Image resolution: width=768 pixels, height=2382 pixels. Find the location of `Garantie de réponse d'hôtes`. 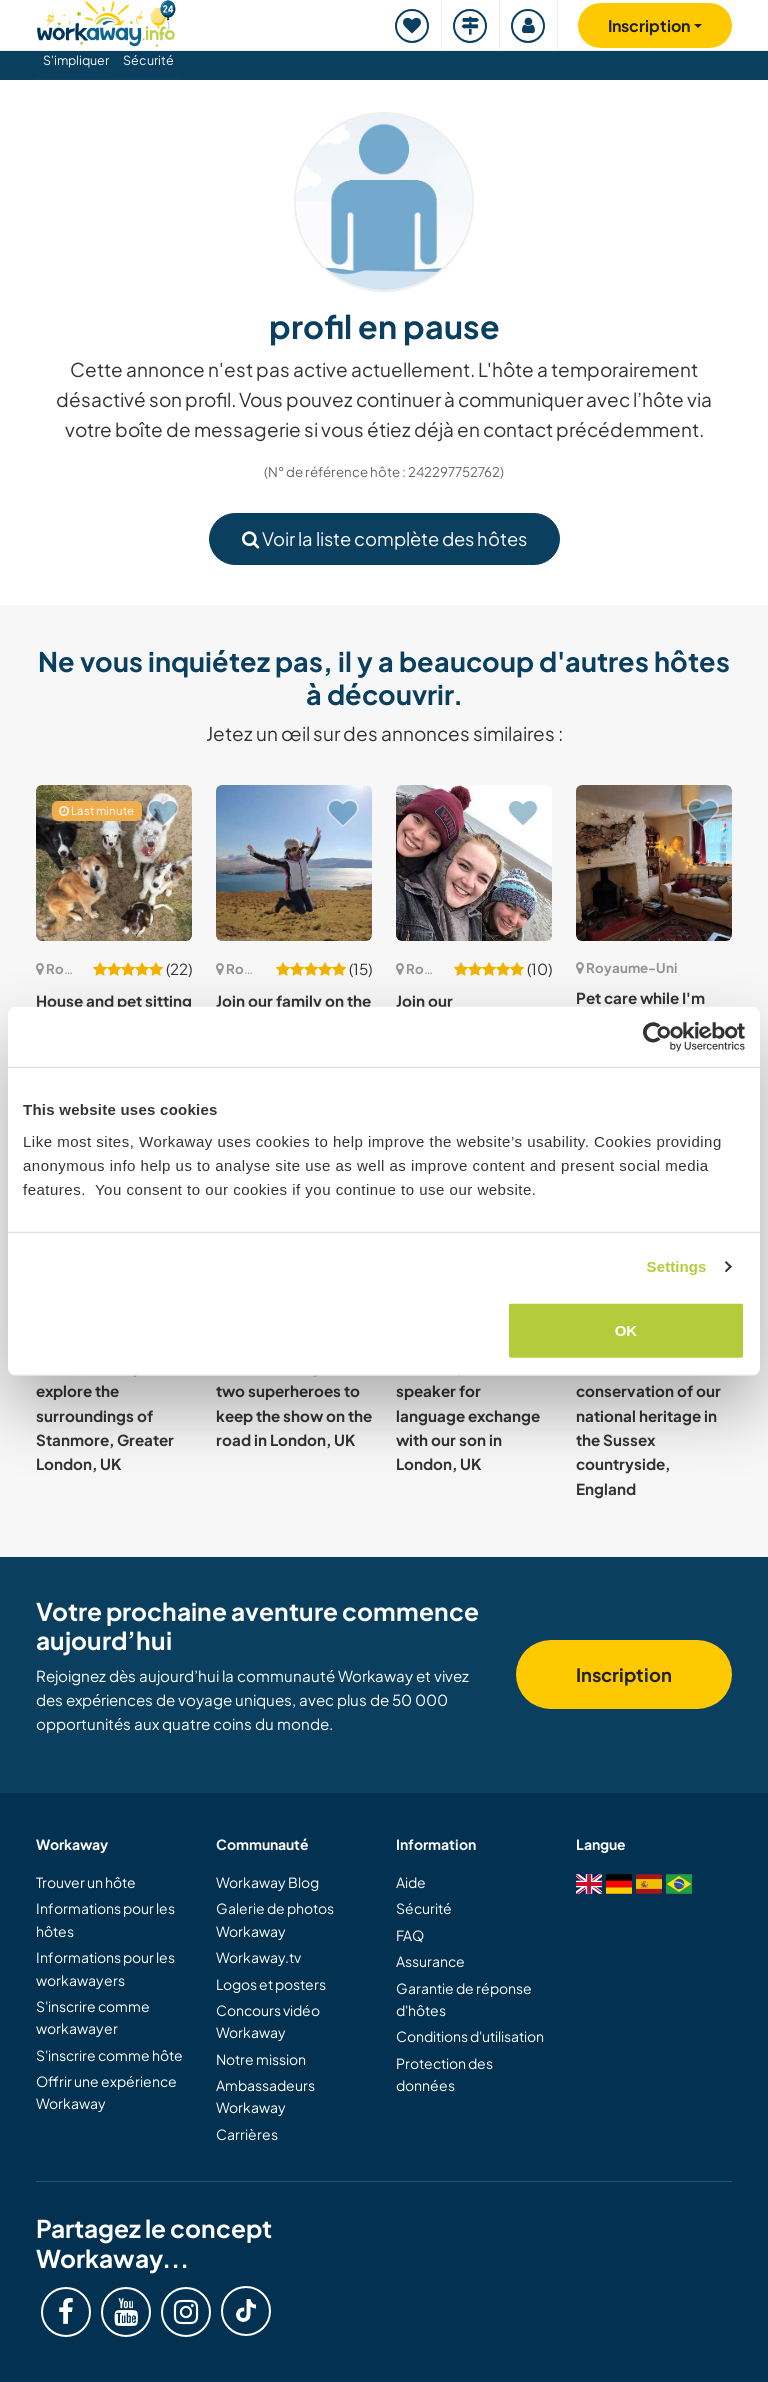

Garantie de réponse d'hôtes is located at coordinates (464, 1999).